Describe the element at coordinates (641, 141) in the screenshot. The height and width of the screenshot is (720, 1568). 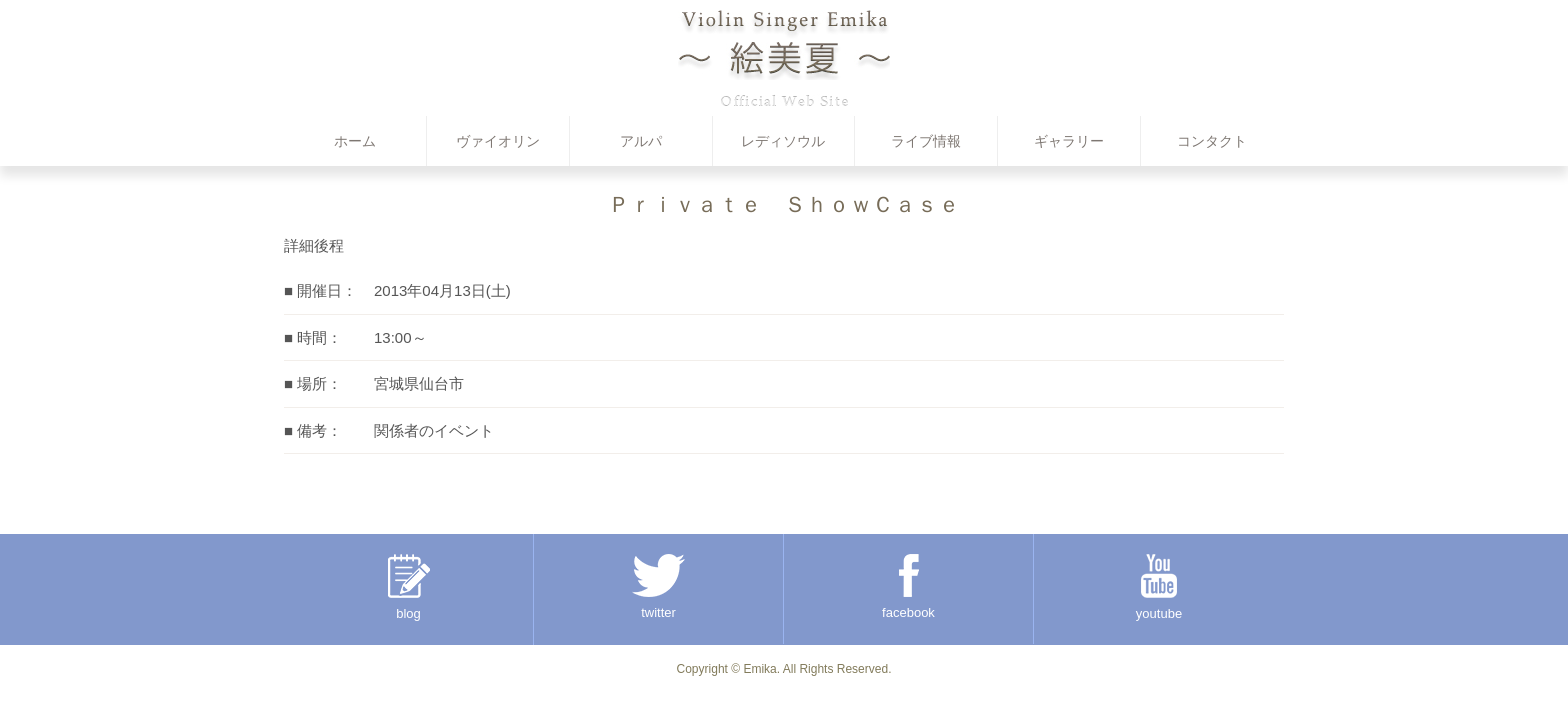
I see `アルパ` at that location.